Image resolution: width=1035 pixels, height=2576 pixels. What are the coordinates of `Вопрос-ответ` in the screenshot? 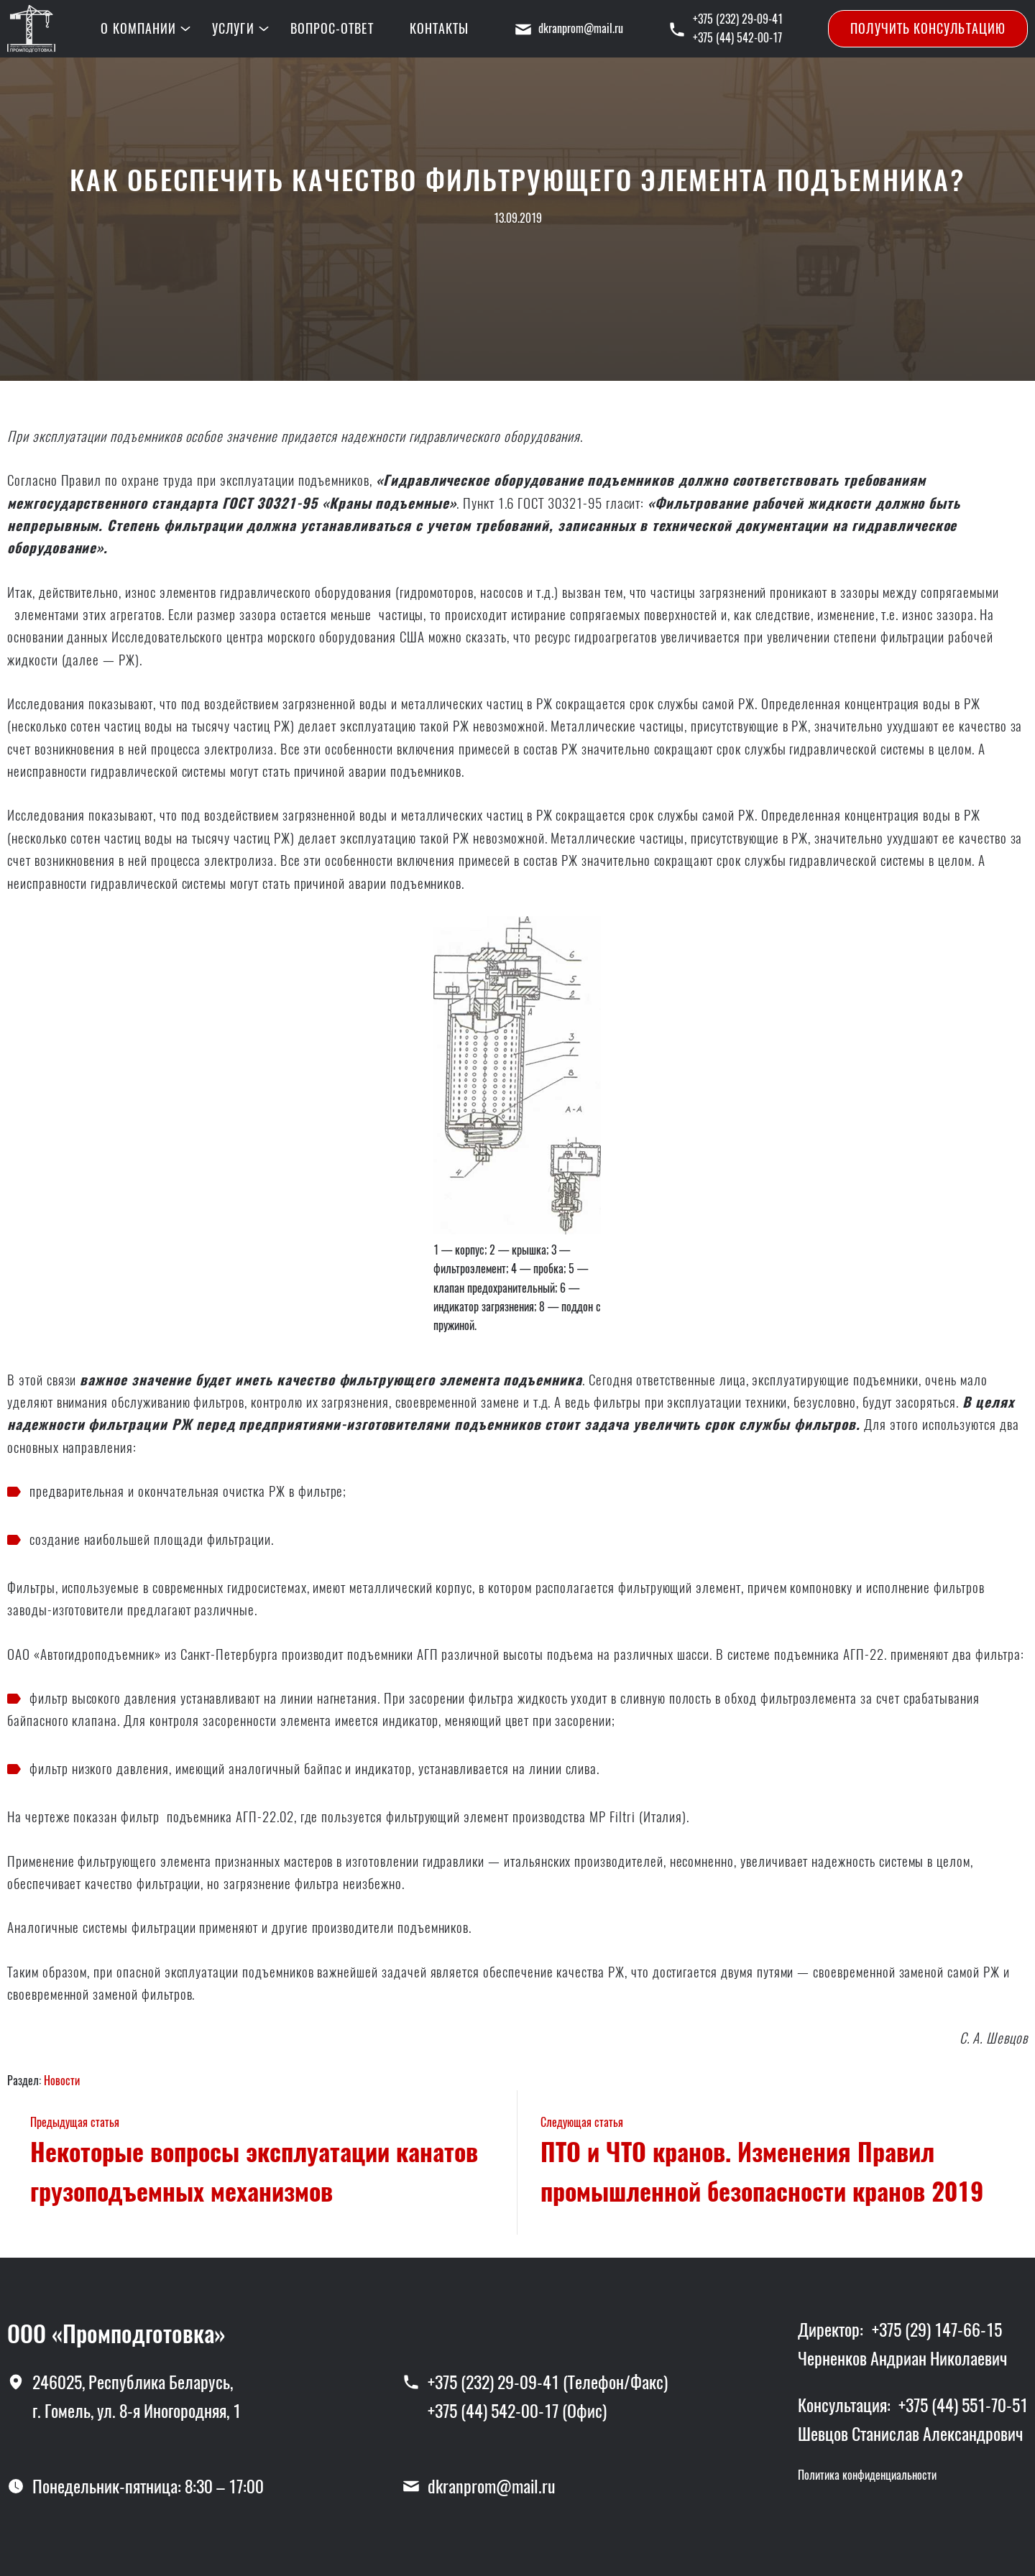 It's located at (332, 28).